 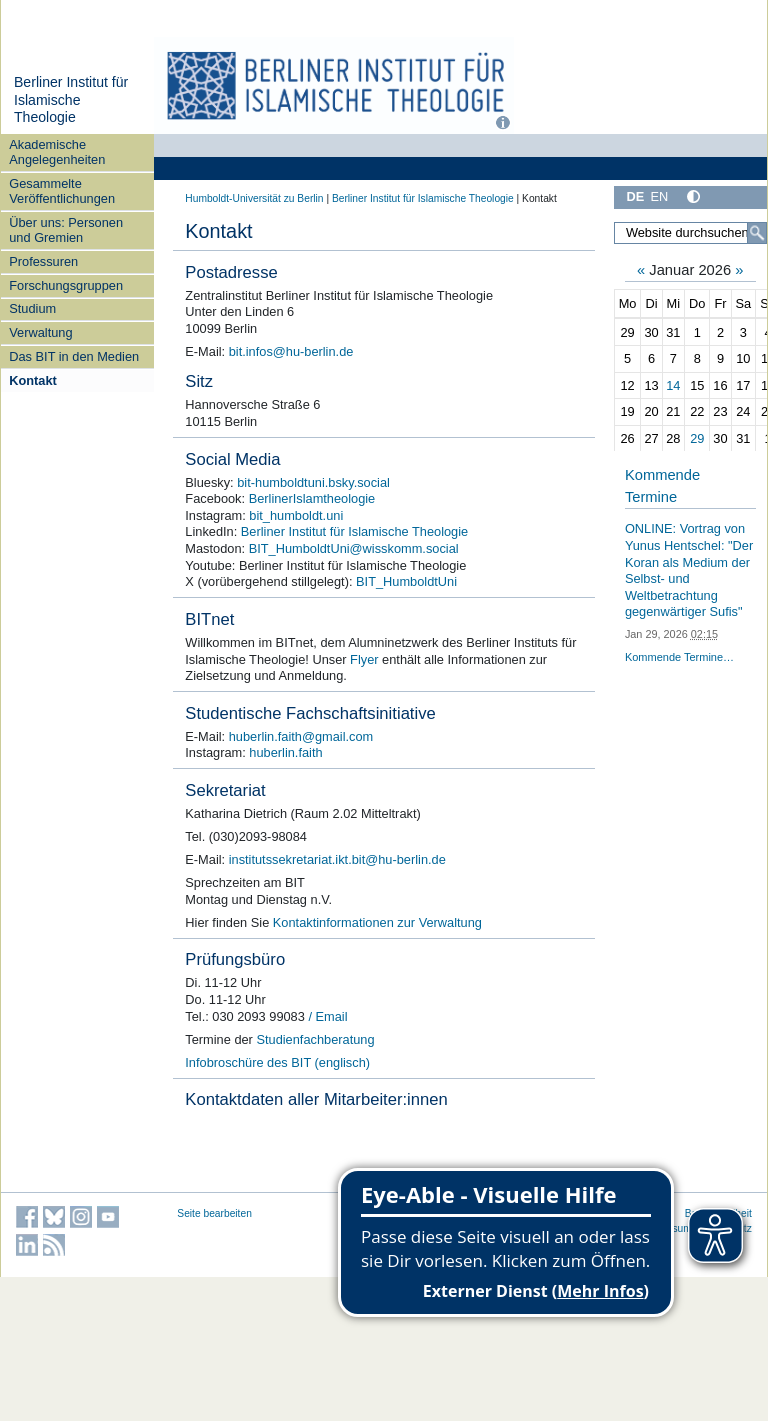 What do you see at coordinates (291, 351) in the screenshot?
I see `bit.infos@hu-berlin.de` at bounding box center [291, 351].